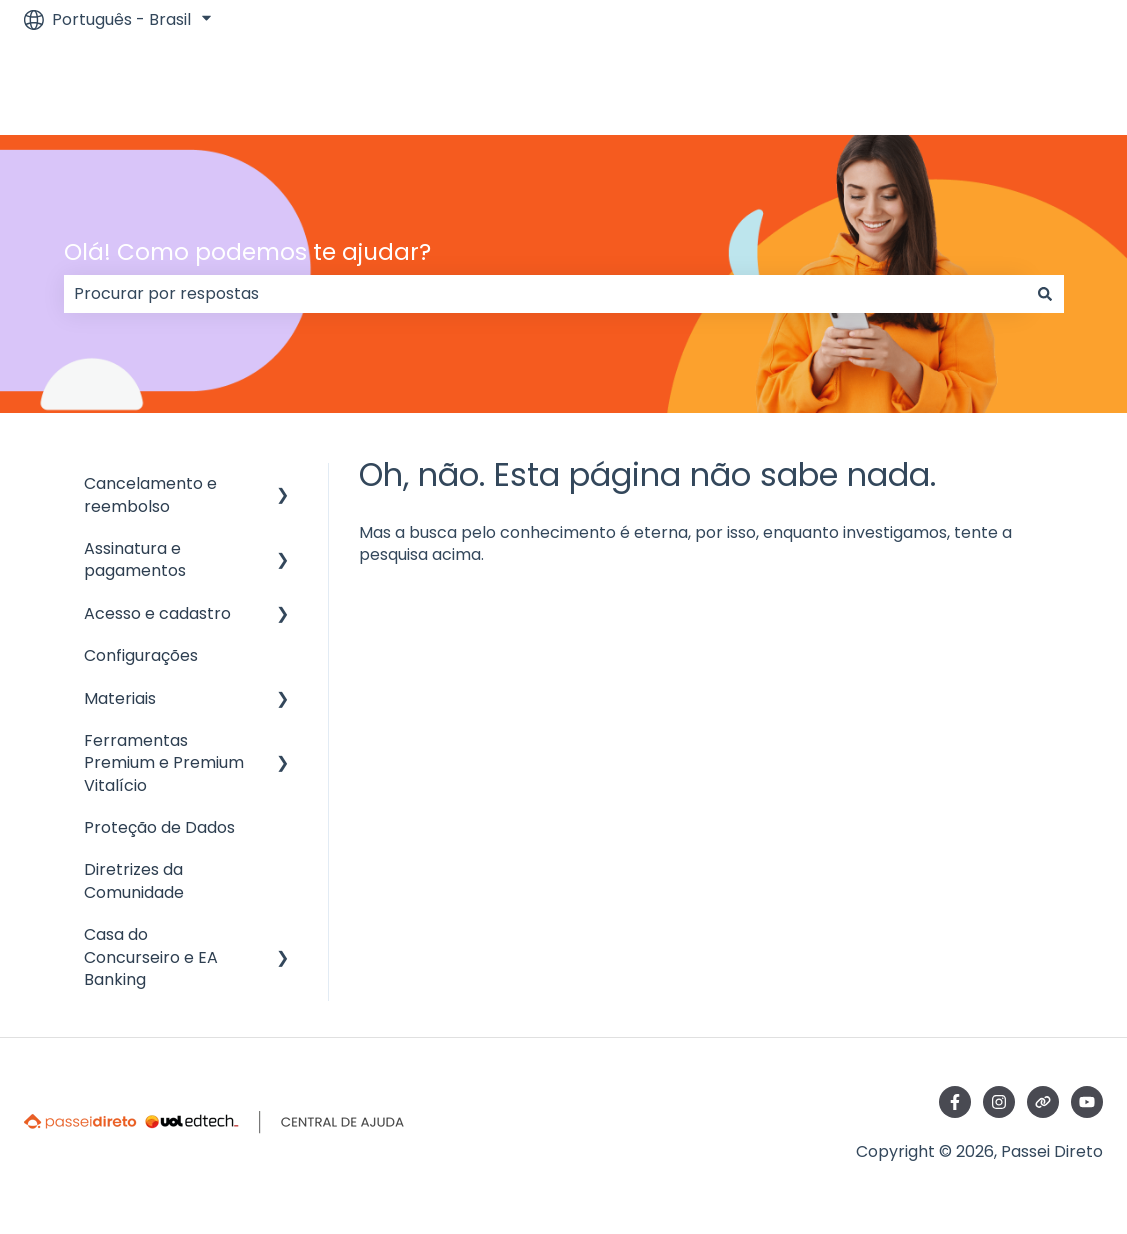  Describe the element at coordinates (120, 698) in the screenshot. I see `Materiais [menuitem]` at that location.